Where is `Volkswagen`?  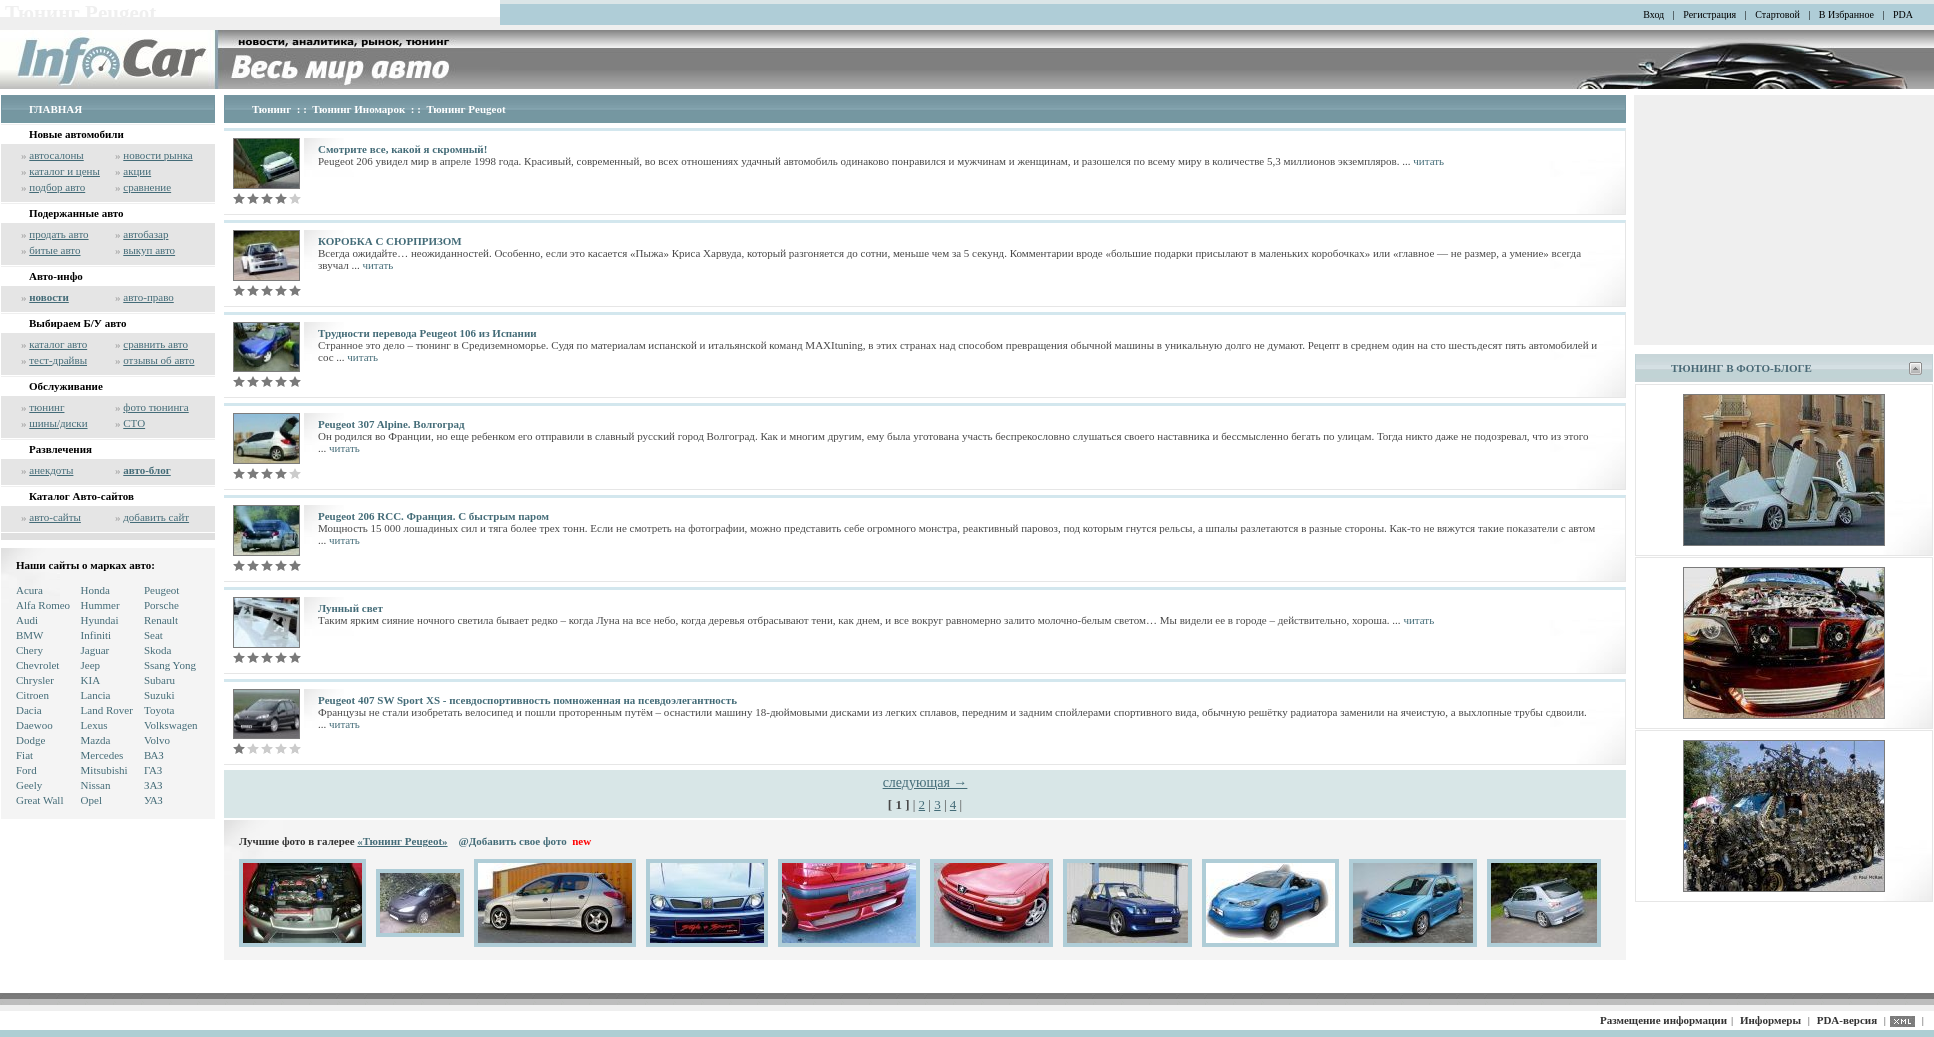
Volkswagen is located at coordinates (171, 725).